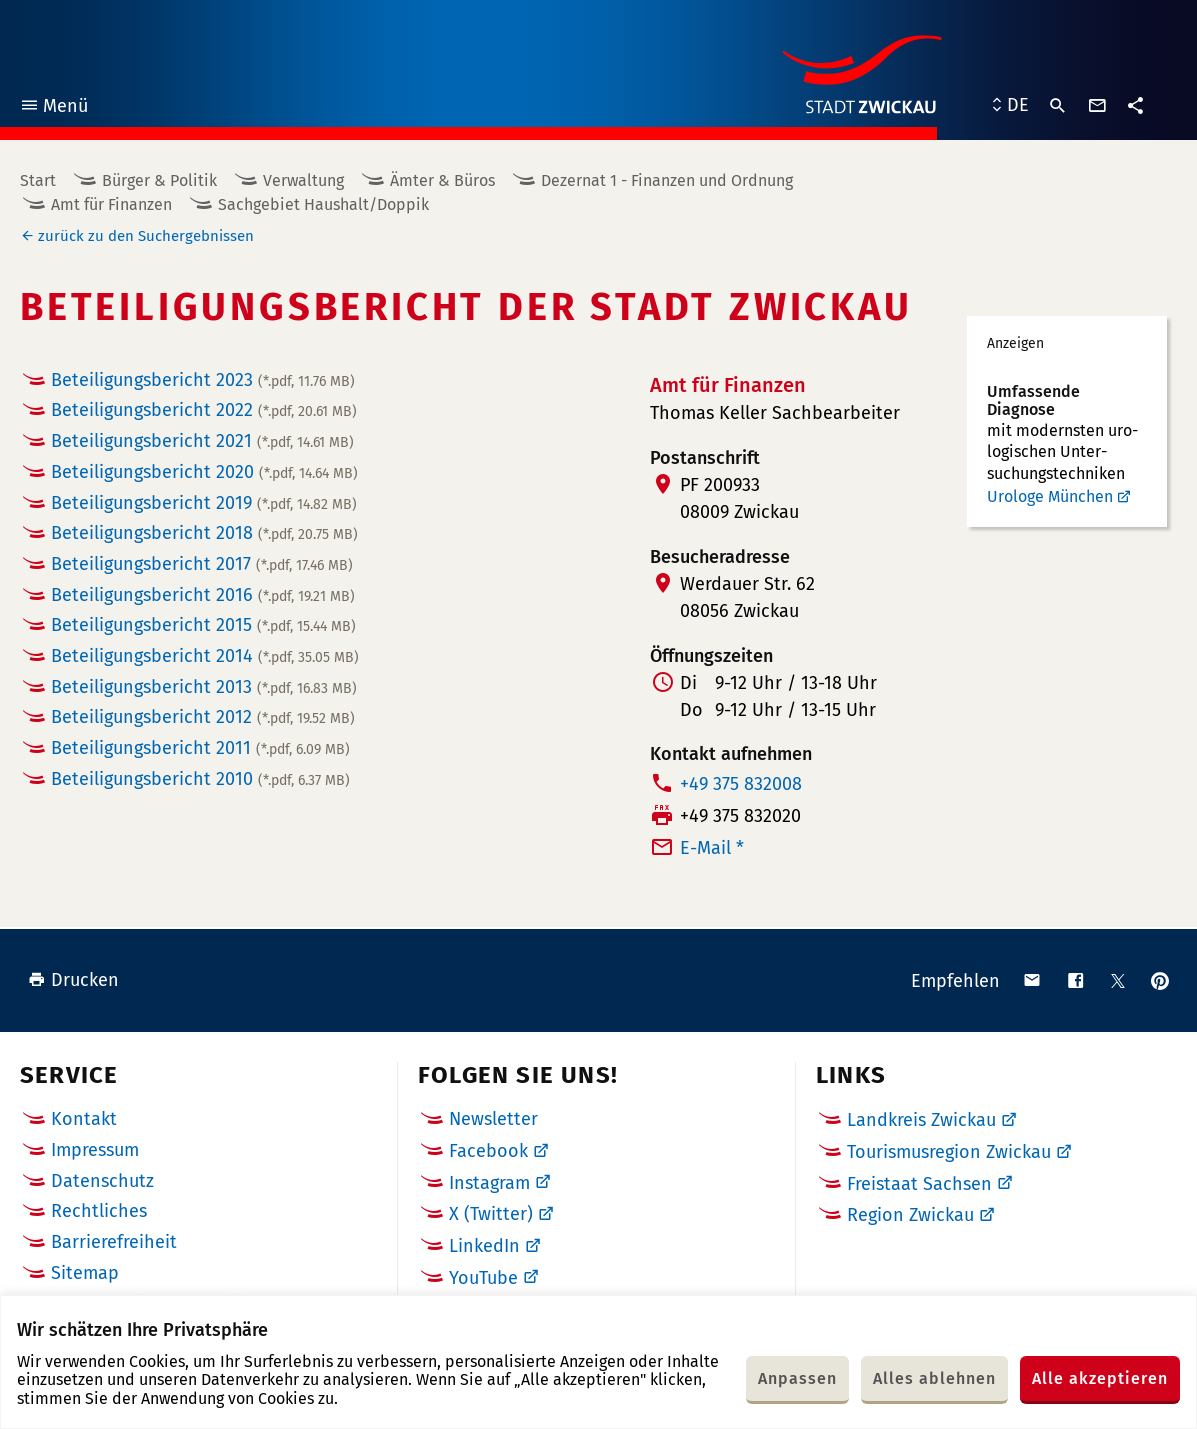  I want to click on Rechtliches, so click(99, 1211).